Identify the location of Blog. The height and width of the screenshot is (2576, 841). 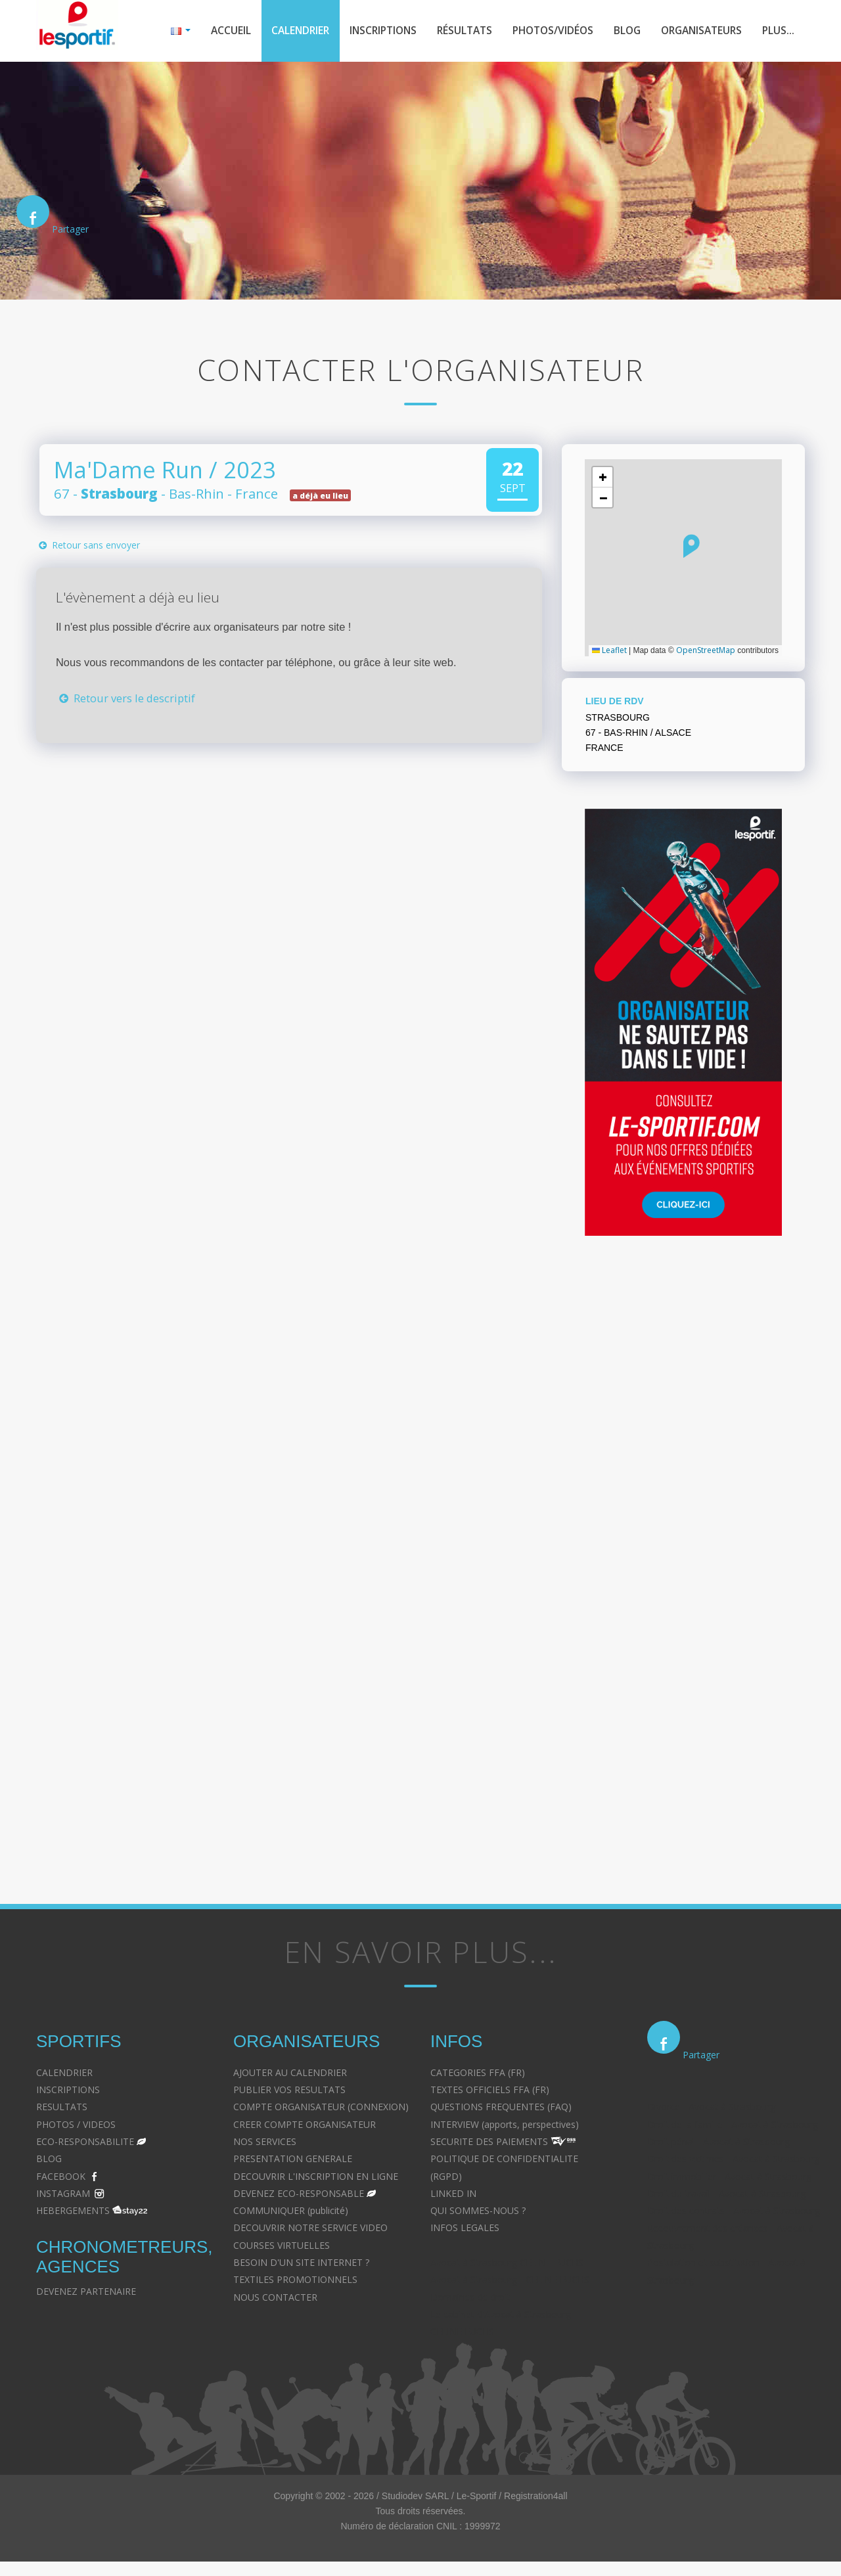
(620, 31).